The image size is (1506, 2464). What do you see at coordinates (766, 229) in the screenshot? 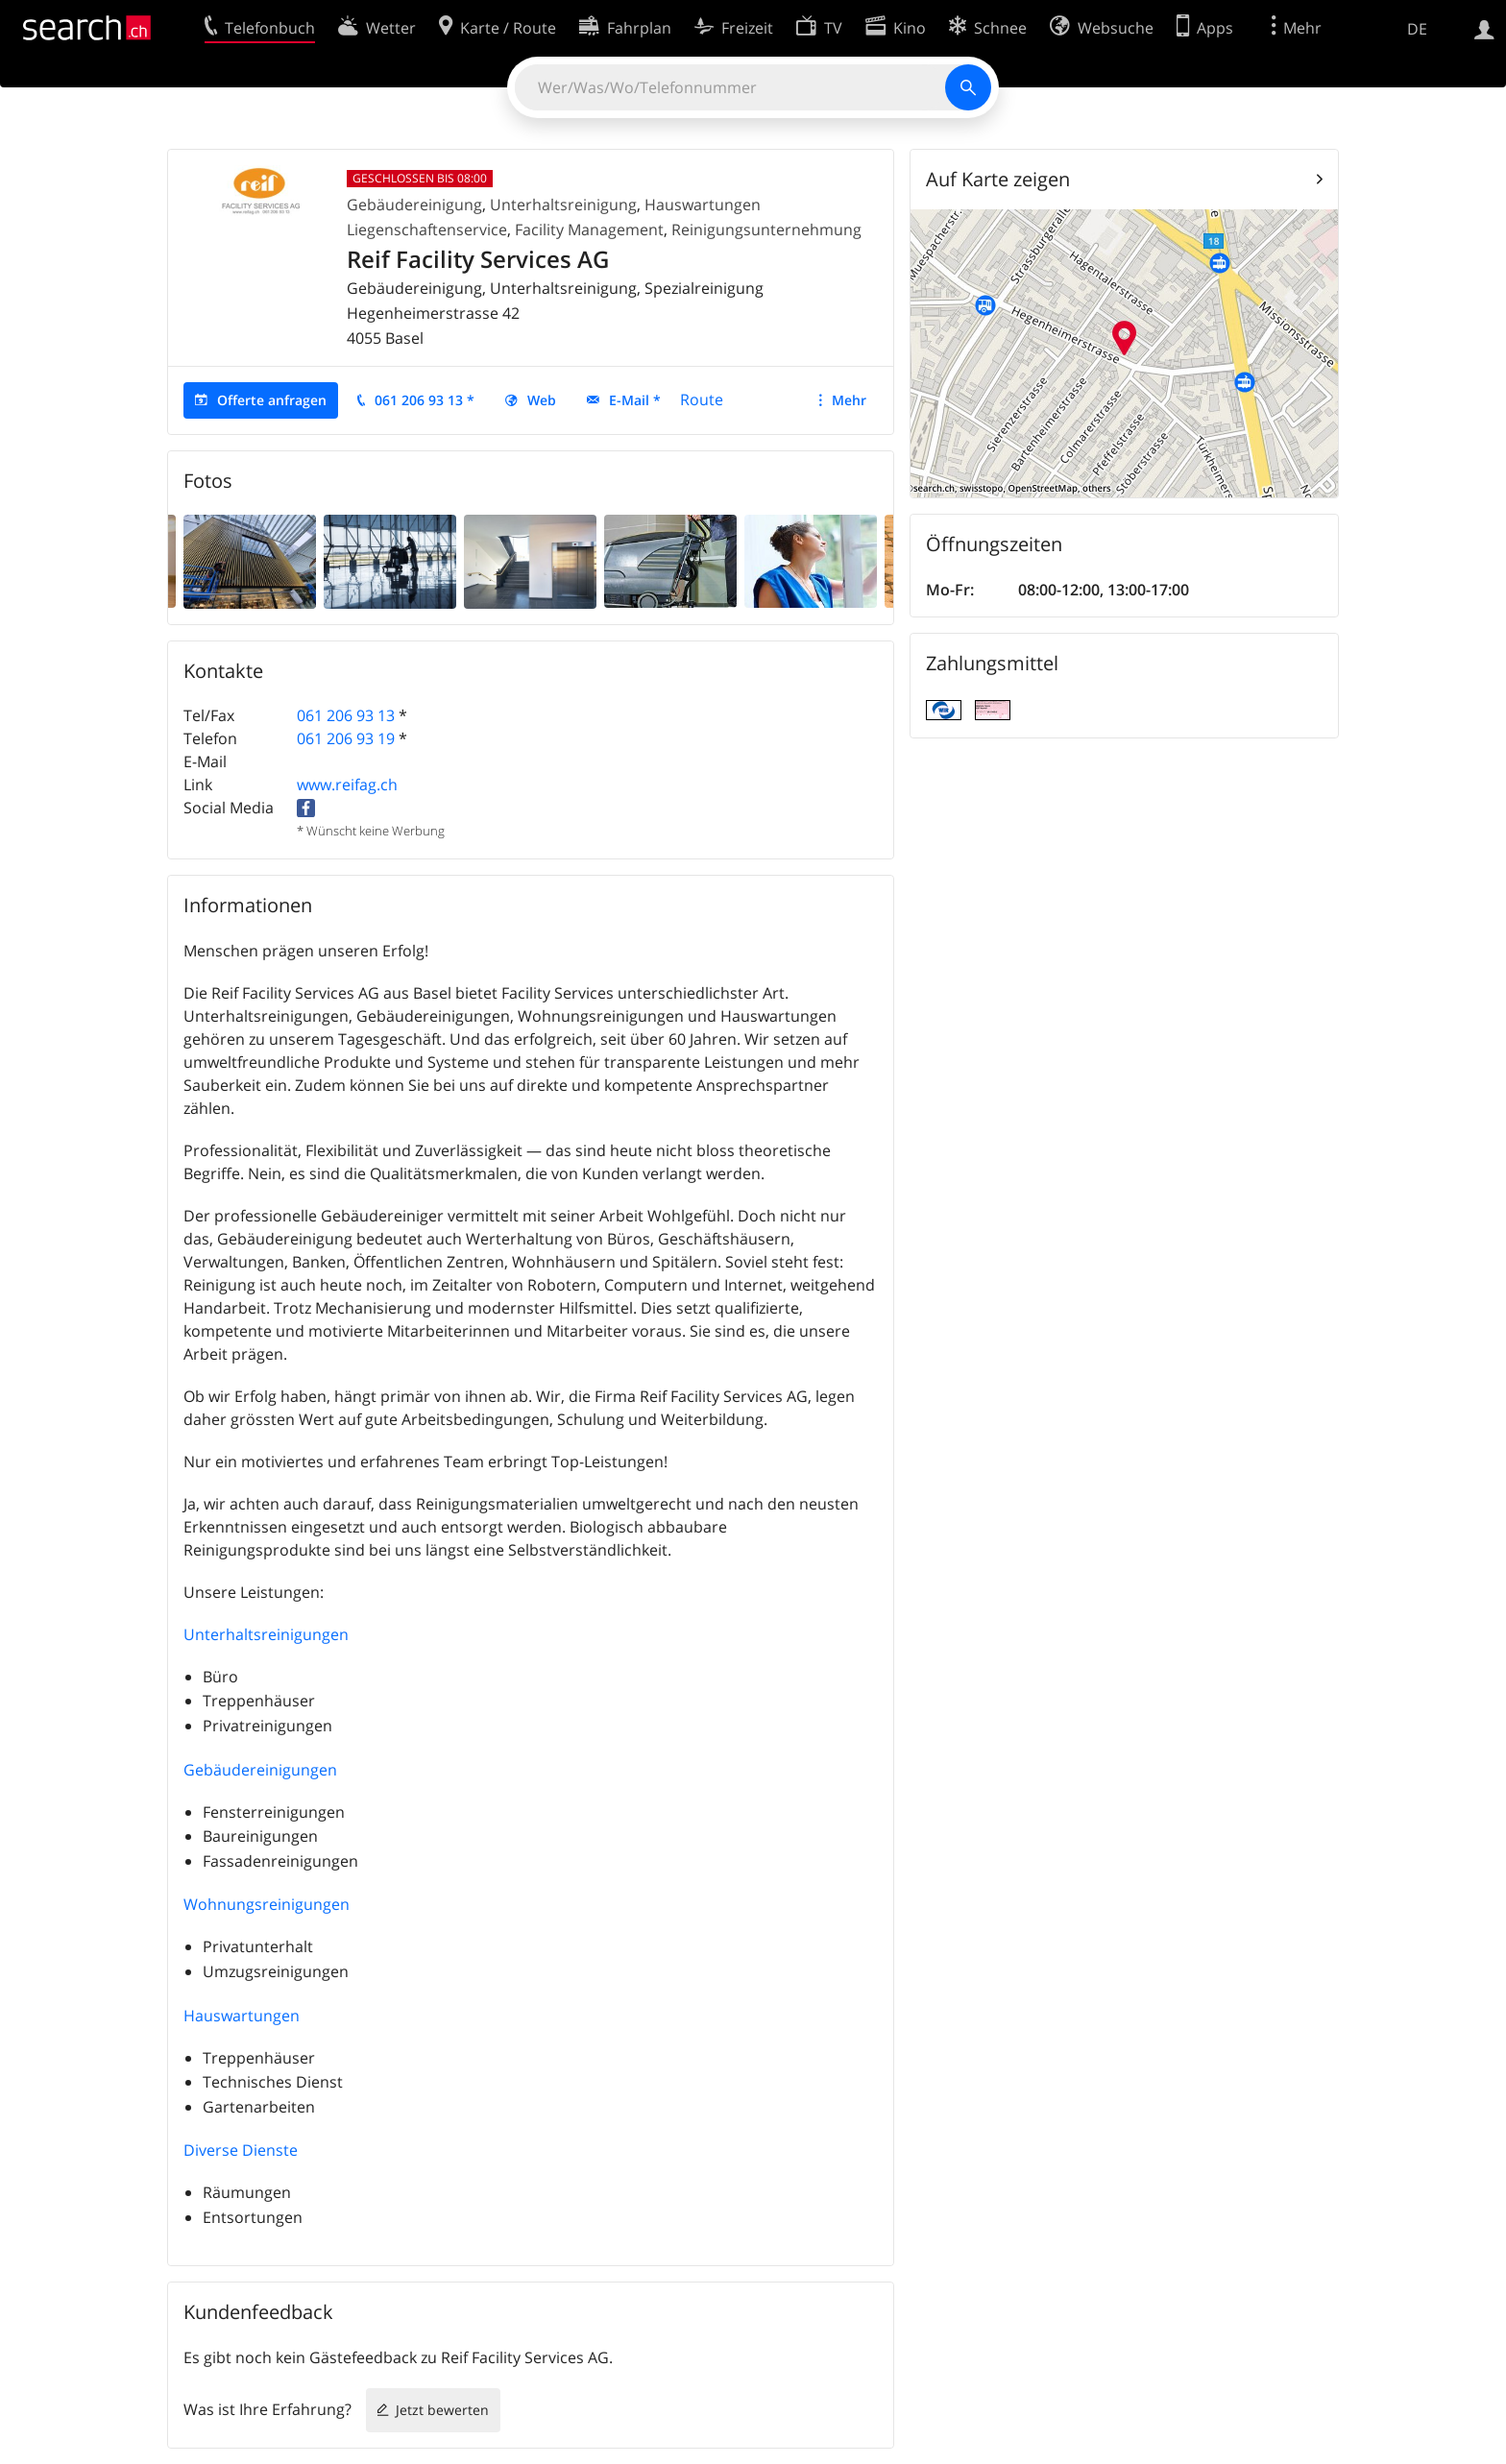
I see `Reinigungsunternehmung` at bounding box center [766, 229].